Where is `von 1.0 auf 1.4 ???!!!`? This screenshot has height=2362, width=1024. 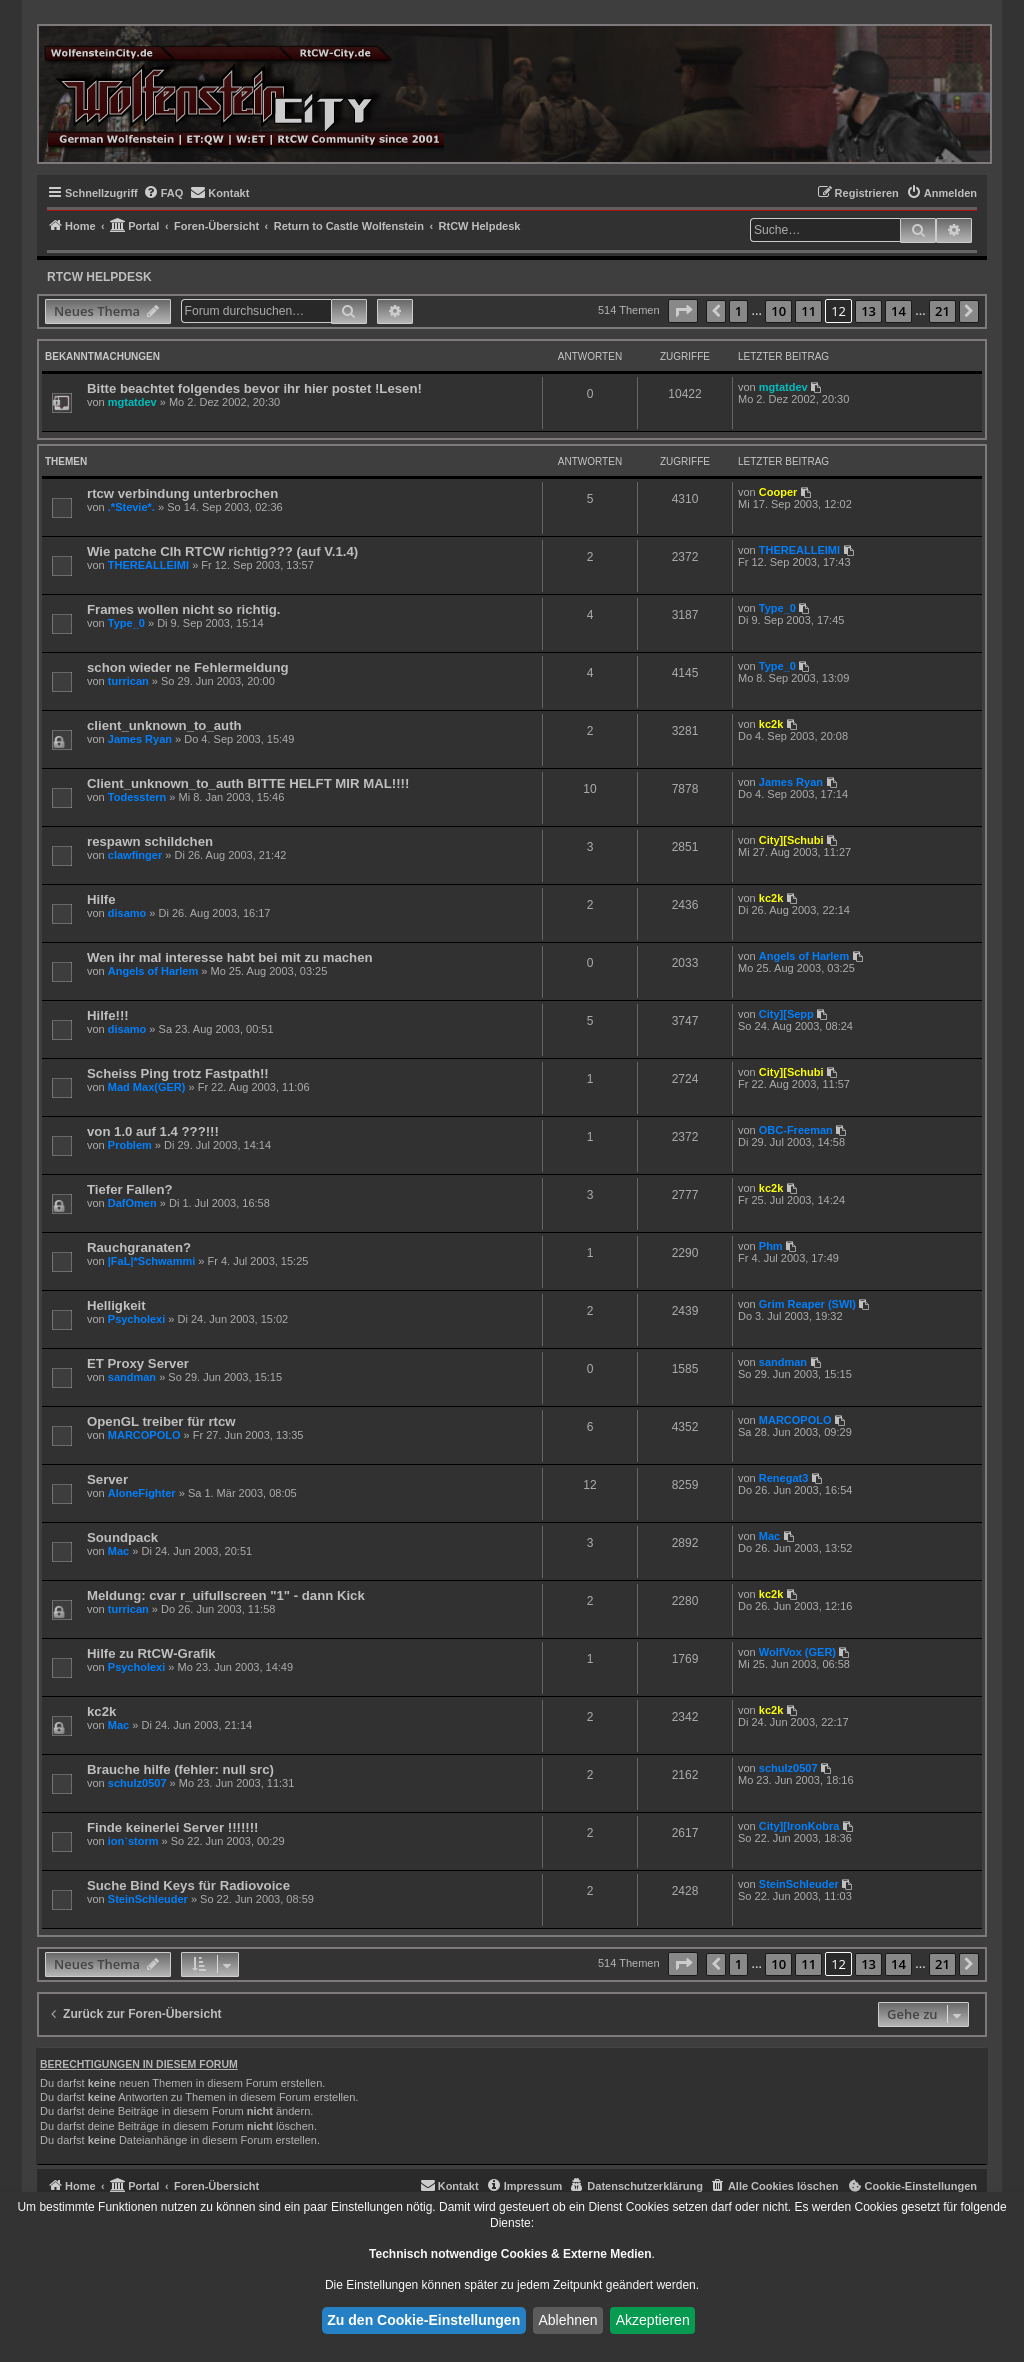
von 1.0 auf 1.4 ???!!! is located at coordinates (153, 1131).